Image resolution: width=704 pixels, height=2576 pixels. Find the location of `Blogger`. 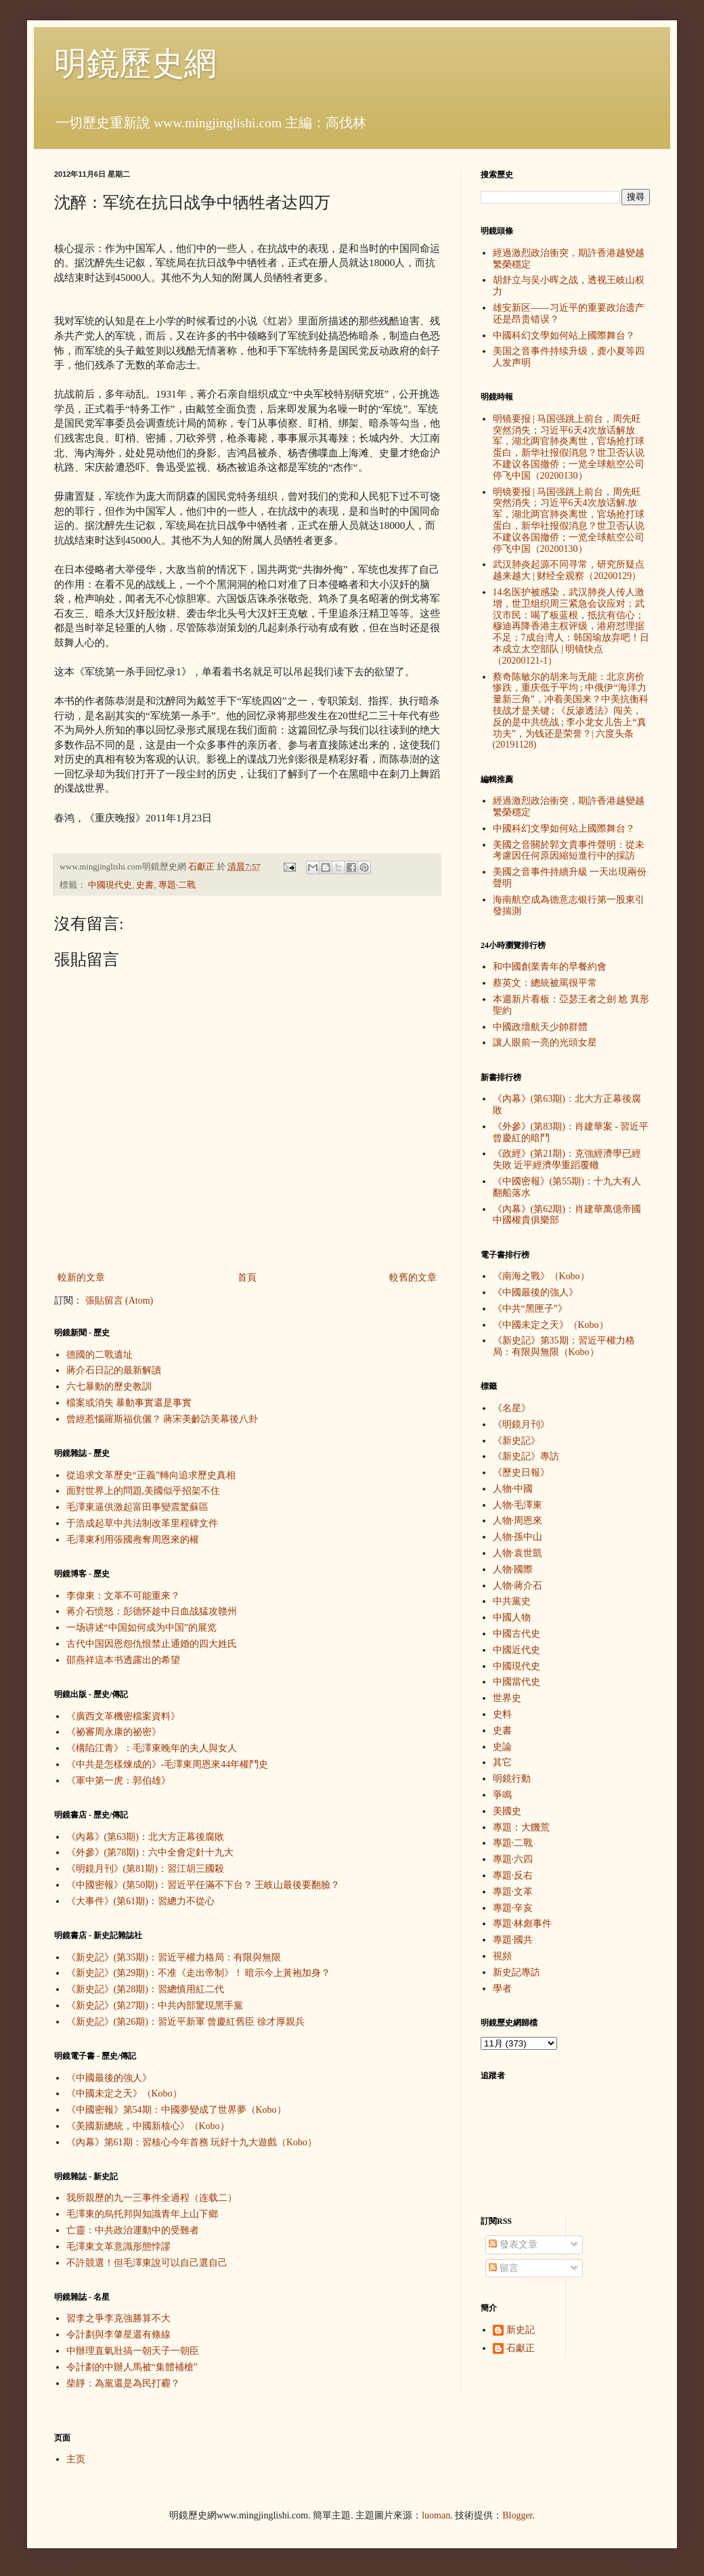

Blogger is located at coordinates (517, 2515).